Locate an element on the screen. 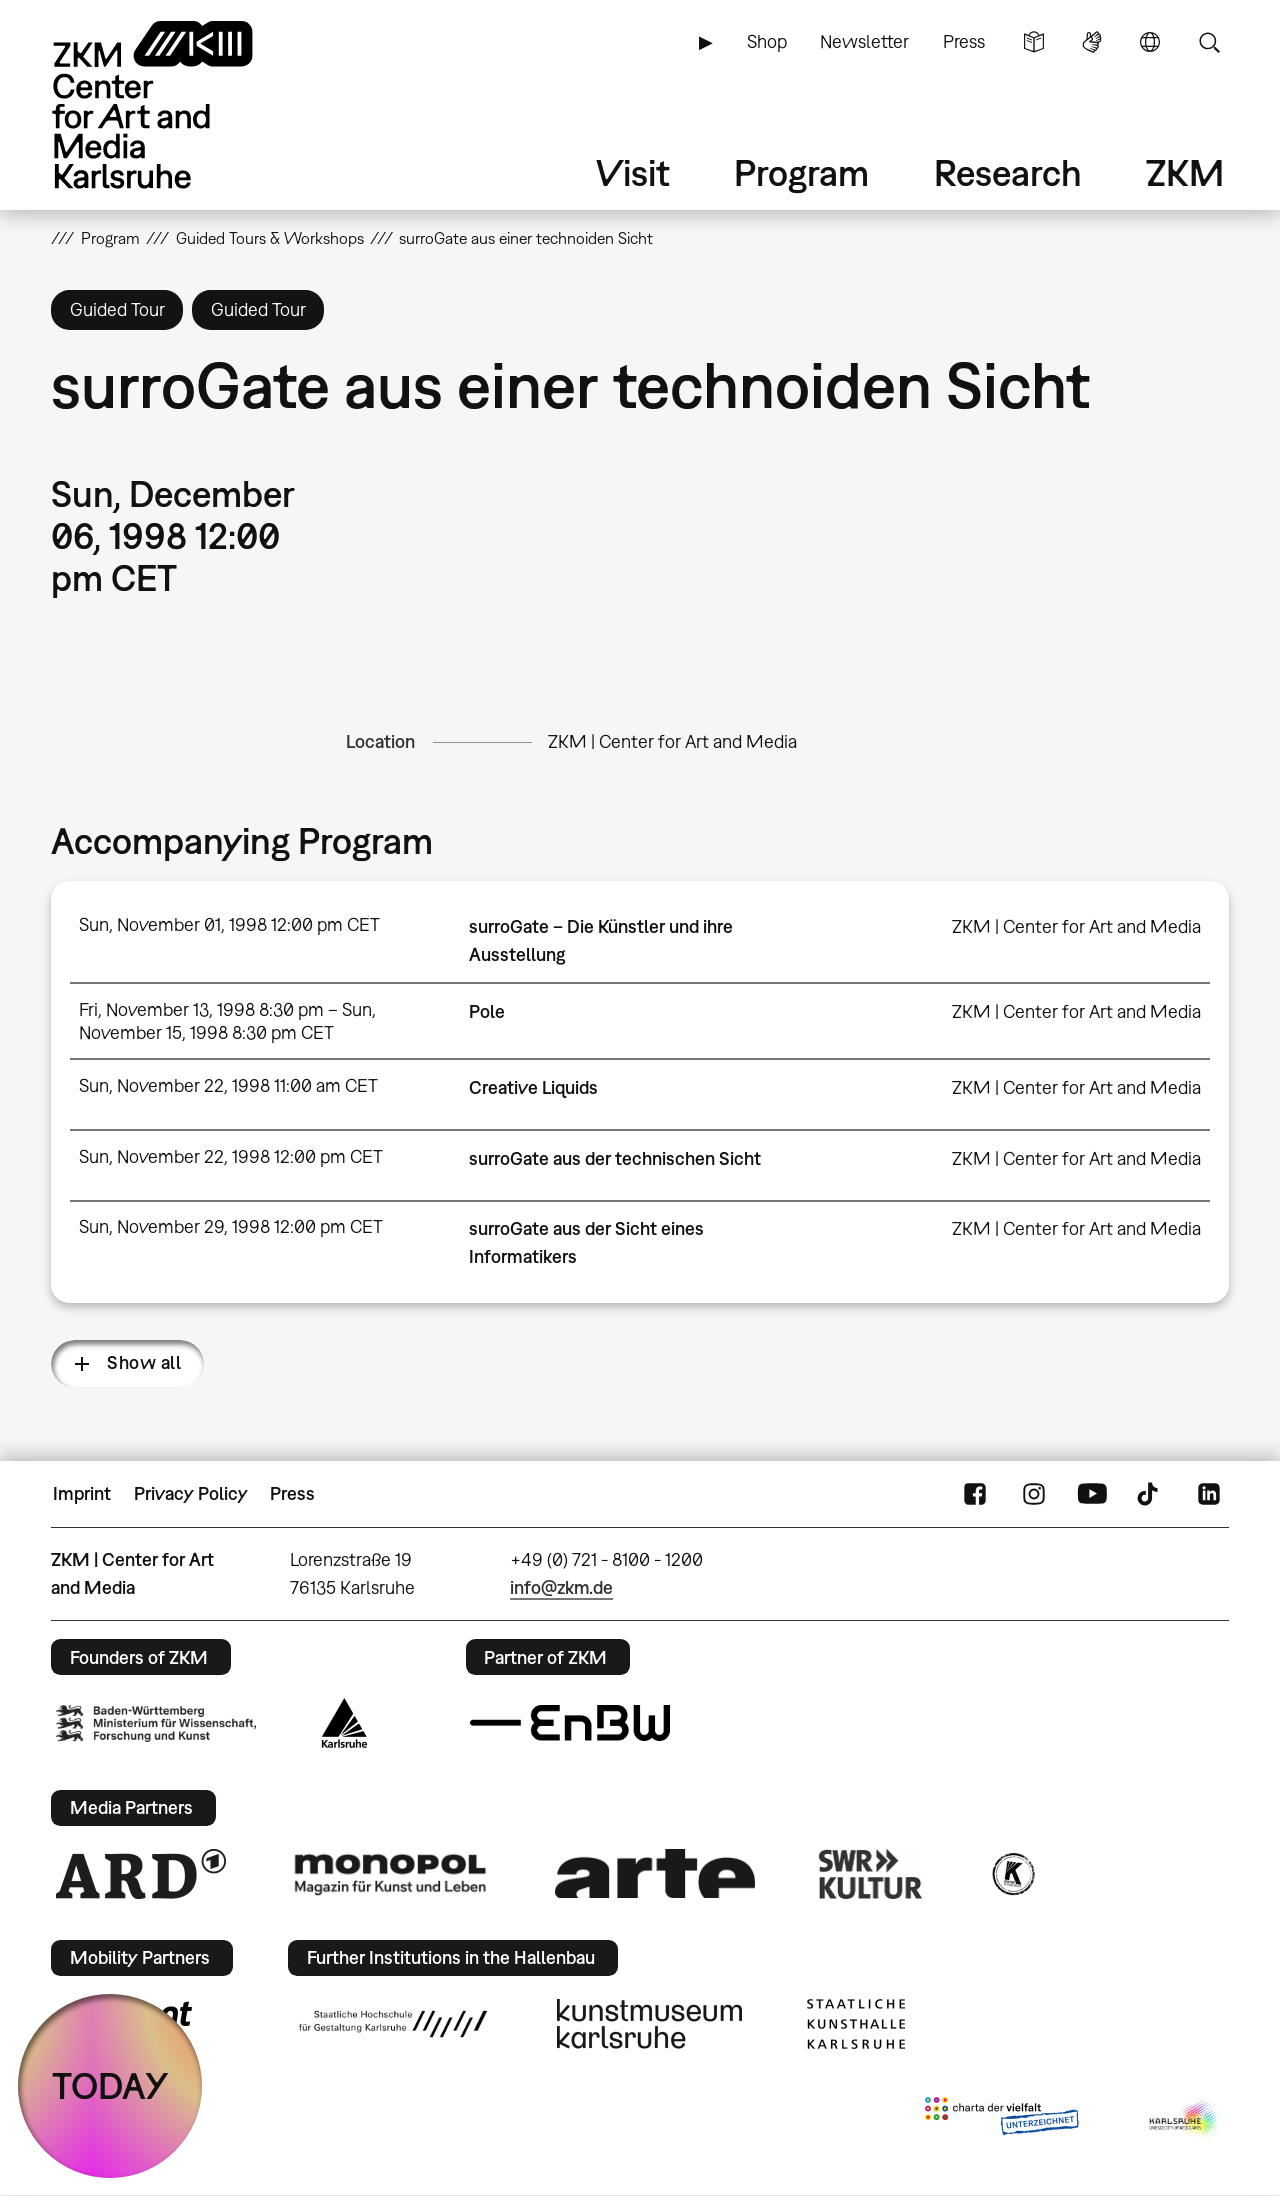 This screenshot has height=2196, width=1280. LinkedIn is located at coordinates (1209, 1494).